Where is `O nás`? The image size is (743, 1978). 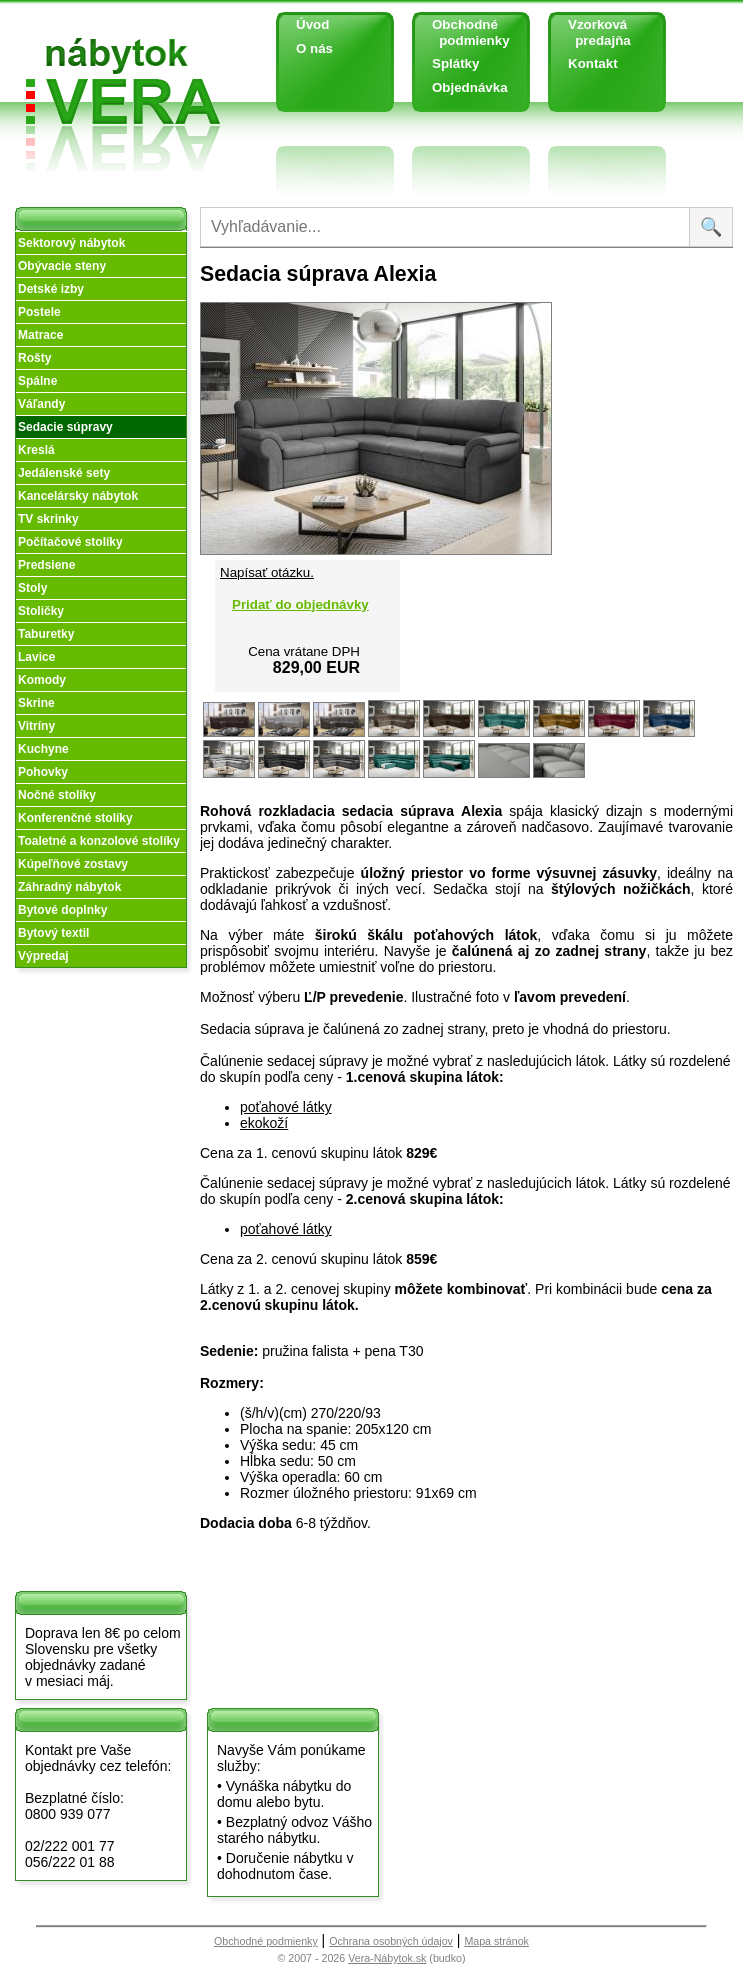 O nás is located at coordinates (314, 48).